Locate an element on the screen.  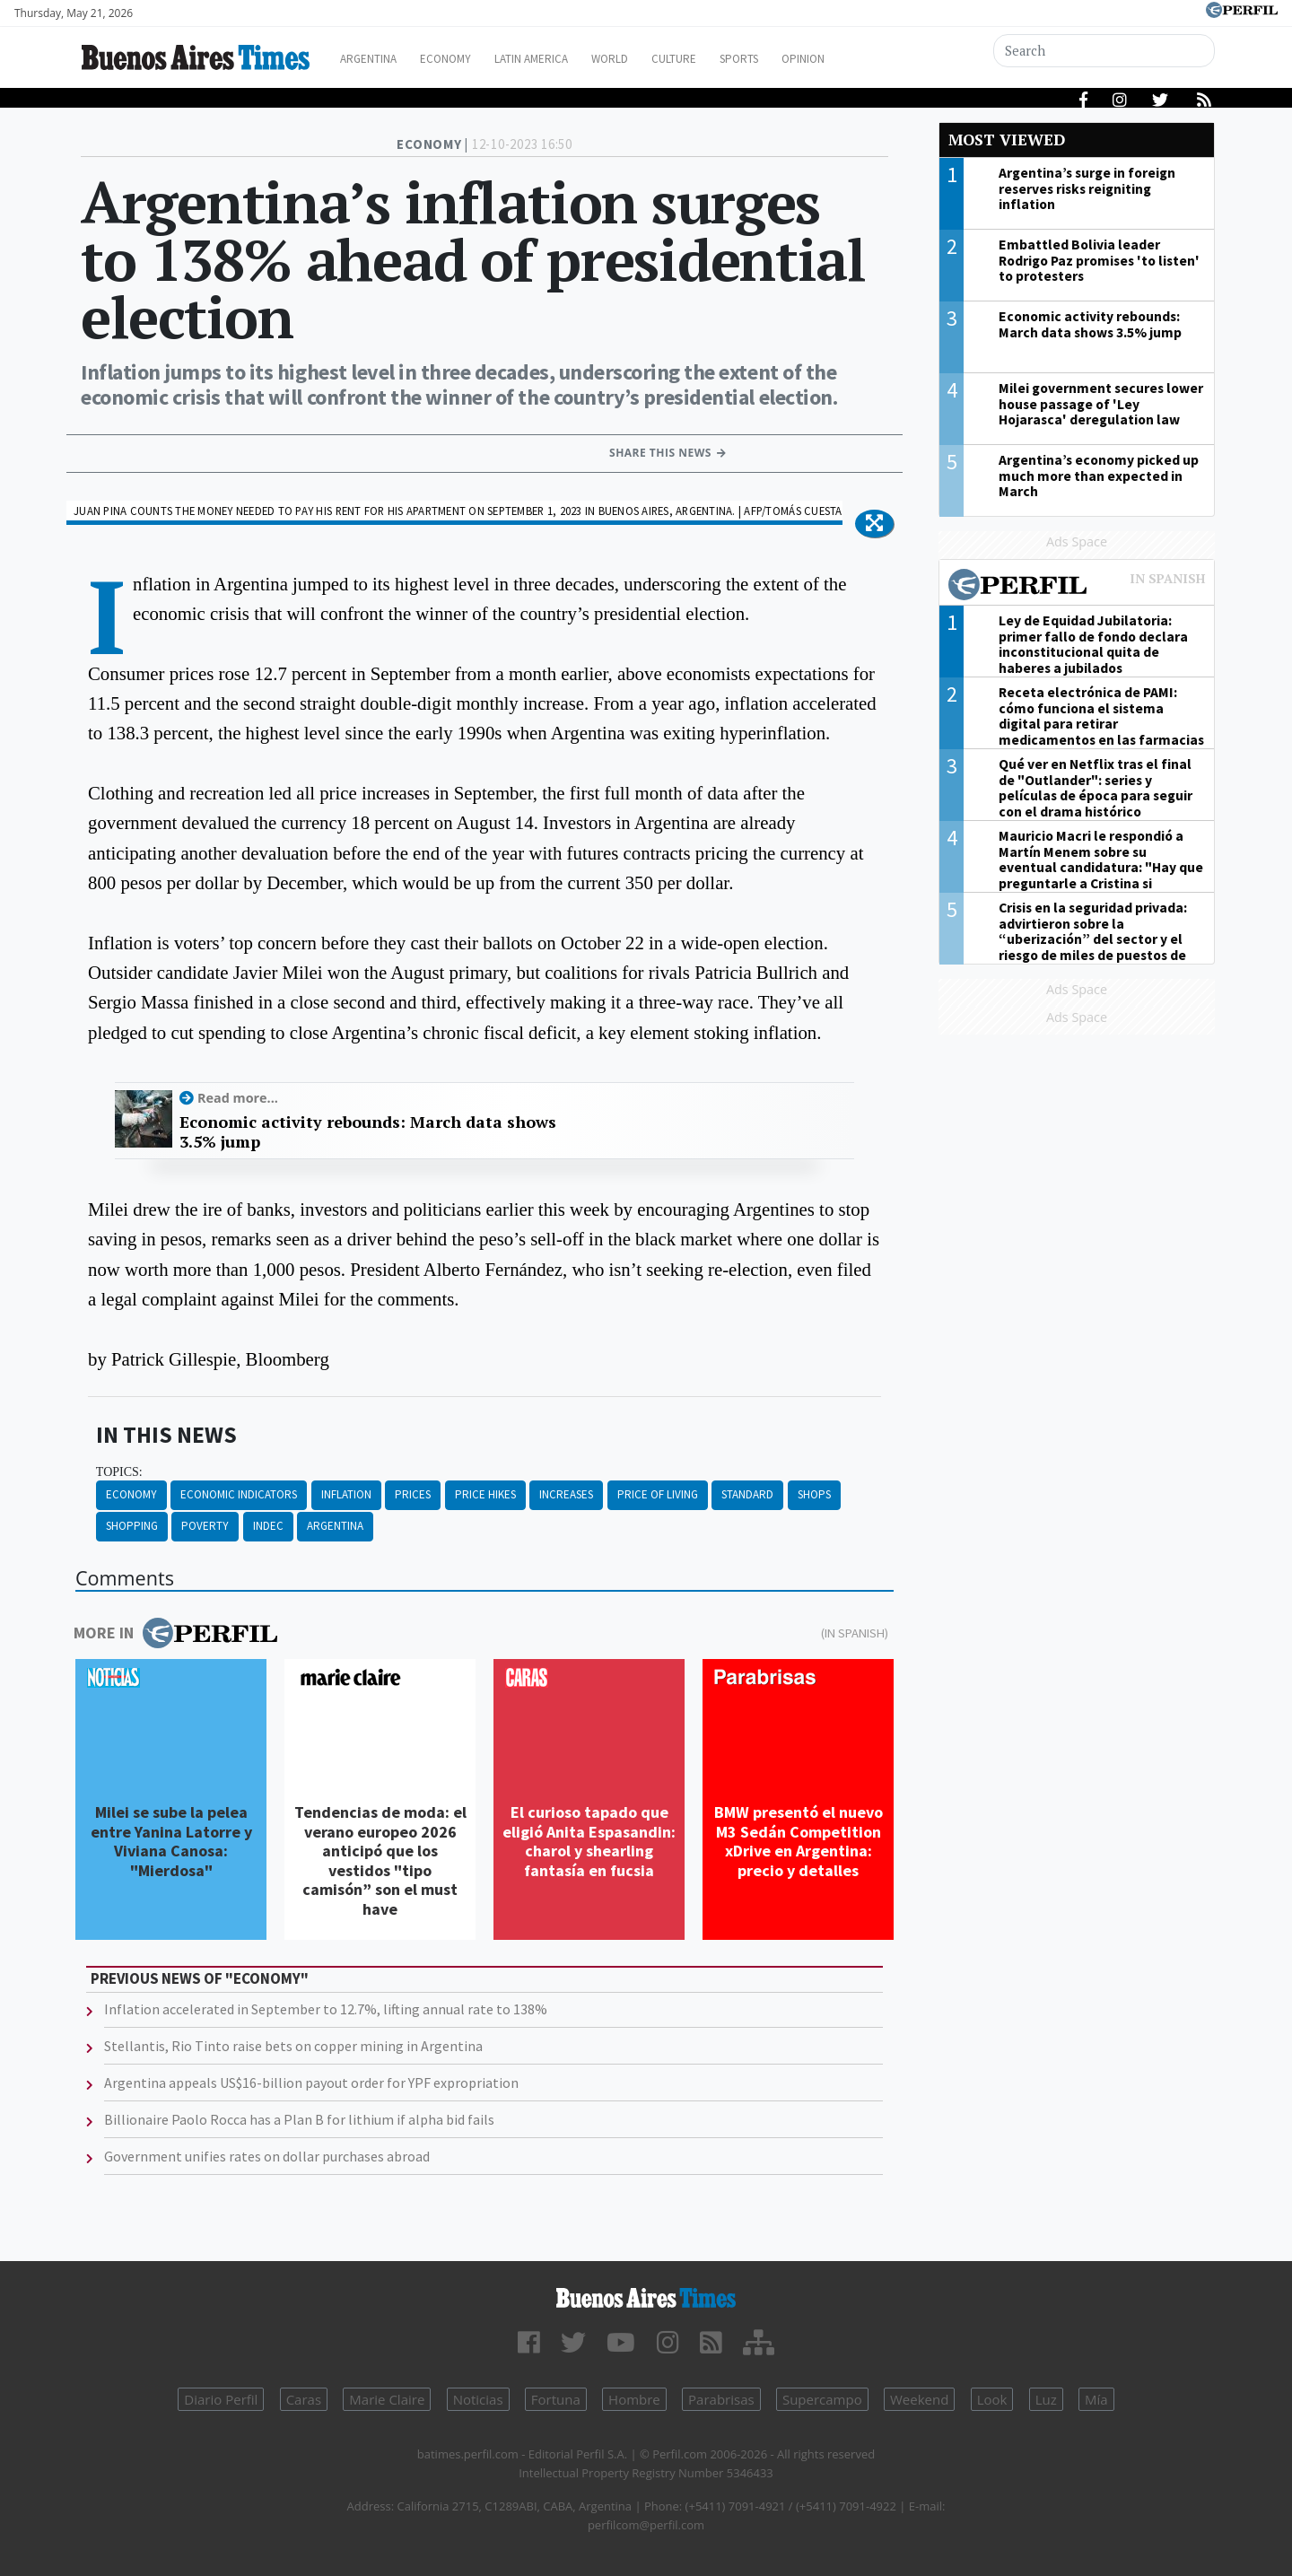
Argentina is located at coordinates (379, 58).